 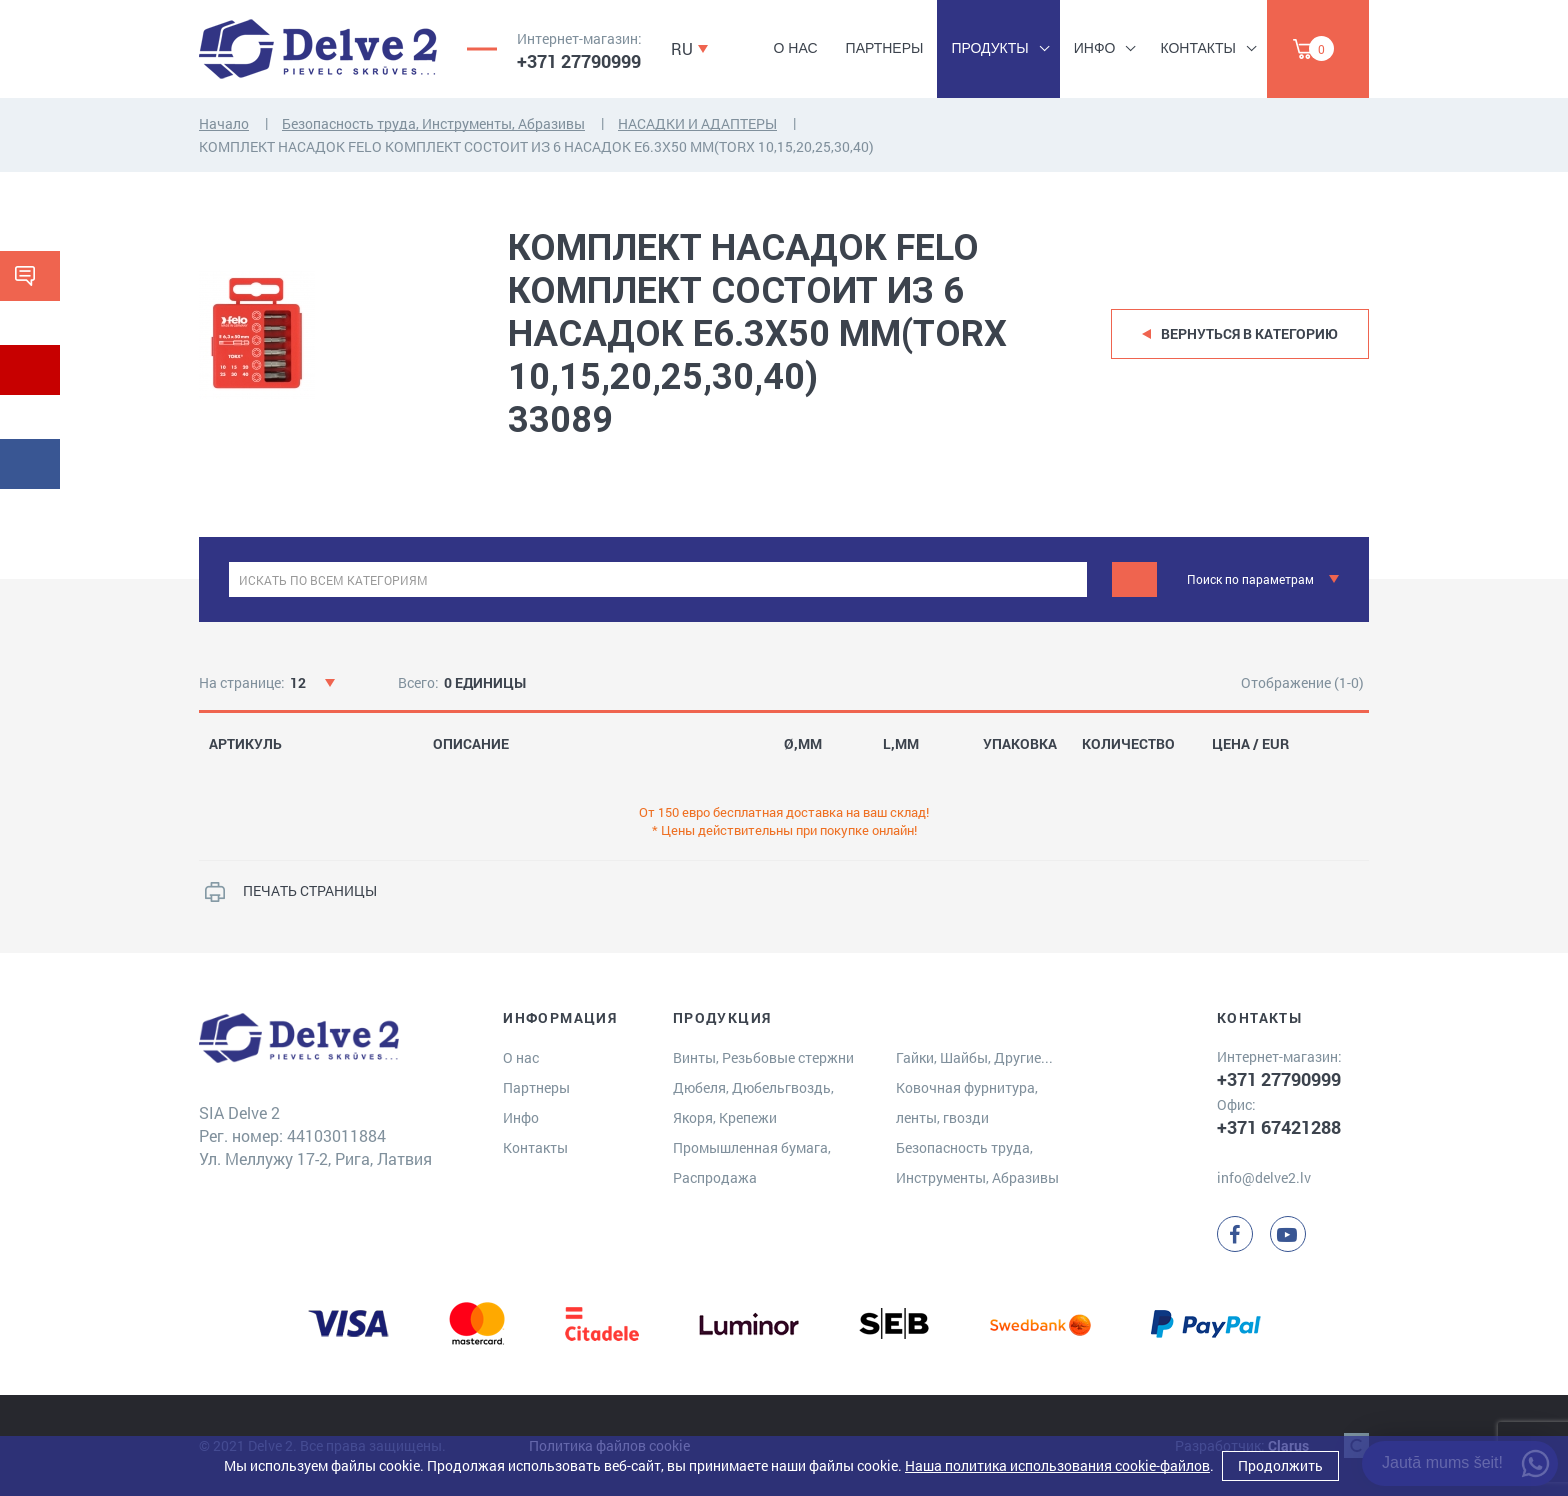 I want to click on Продукты, so click(x=989, y=48).